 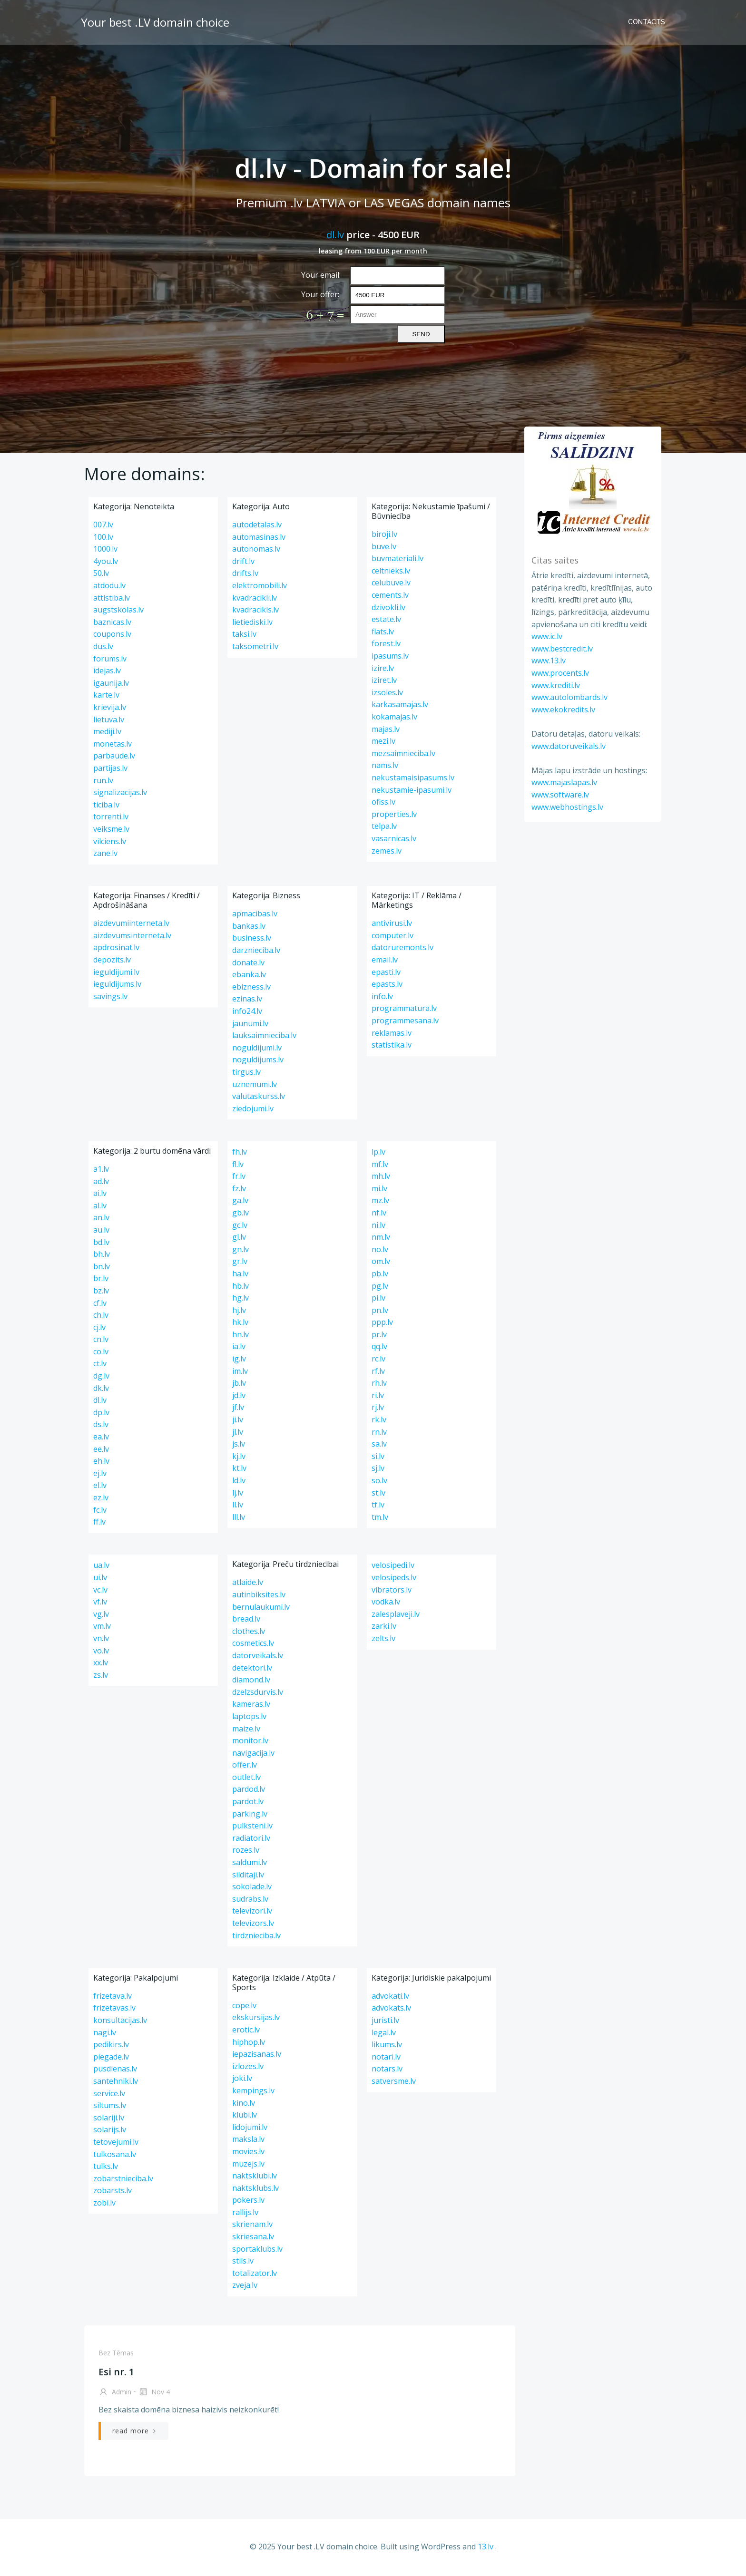 I want to click on tm.lv, so click(x=380, y=1518).